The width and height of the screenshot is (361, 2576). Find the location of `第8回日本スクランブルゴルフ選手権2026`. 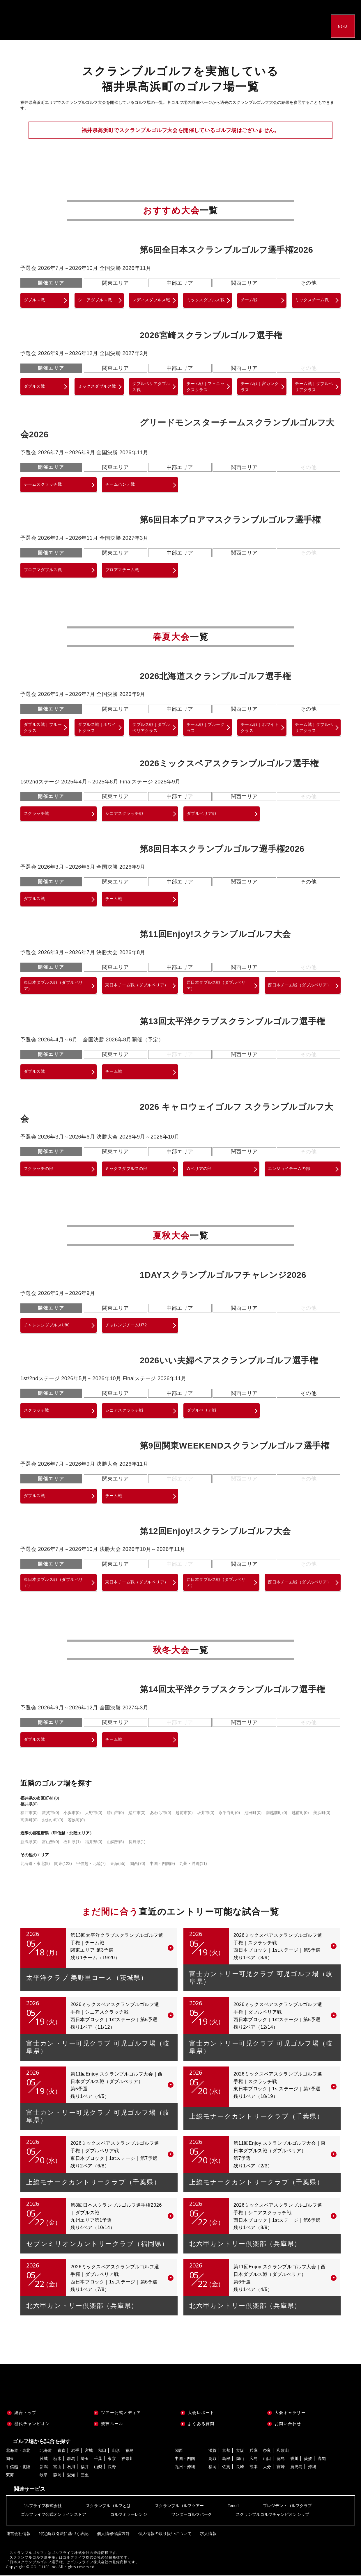

第8回日本スクランブルゴルフ選手権2026 is located at coordinates (222, 849).